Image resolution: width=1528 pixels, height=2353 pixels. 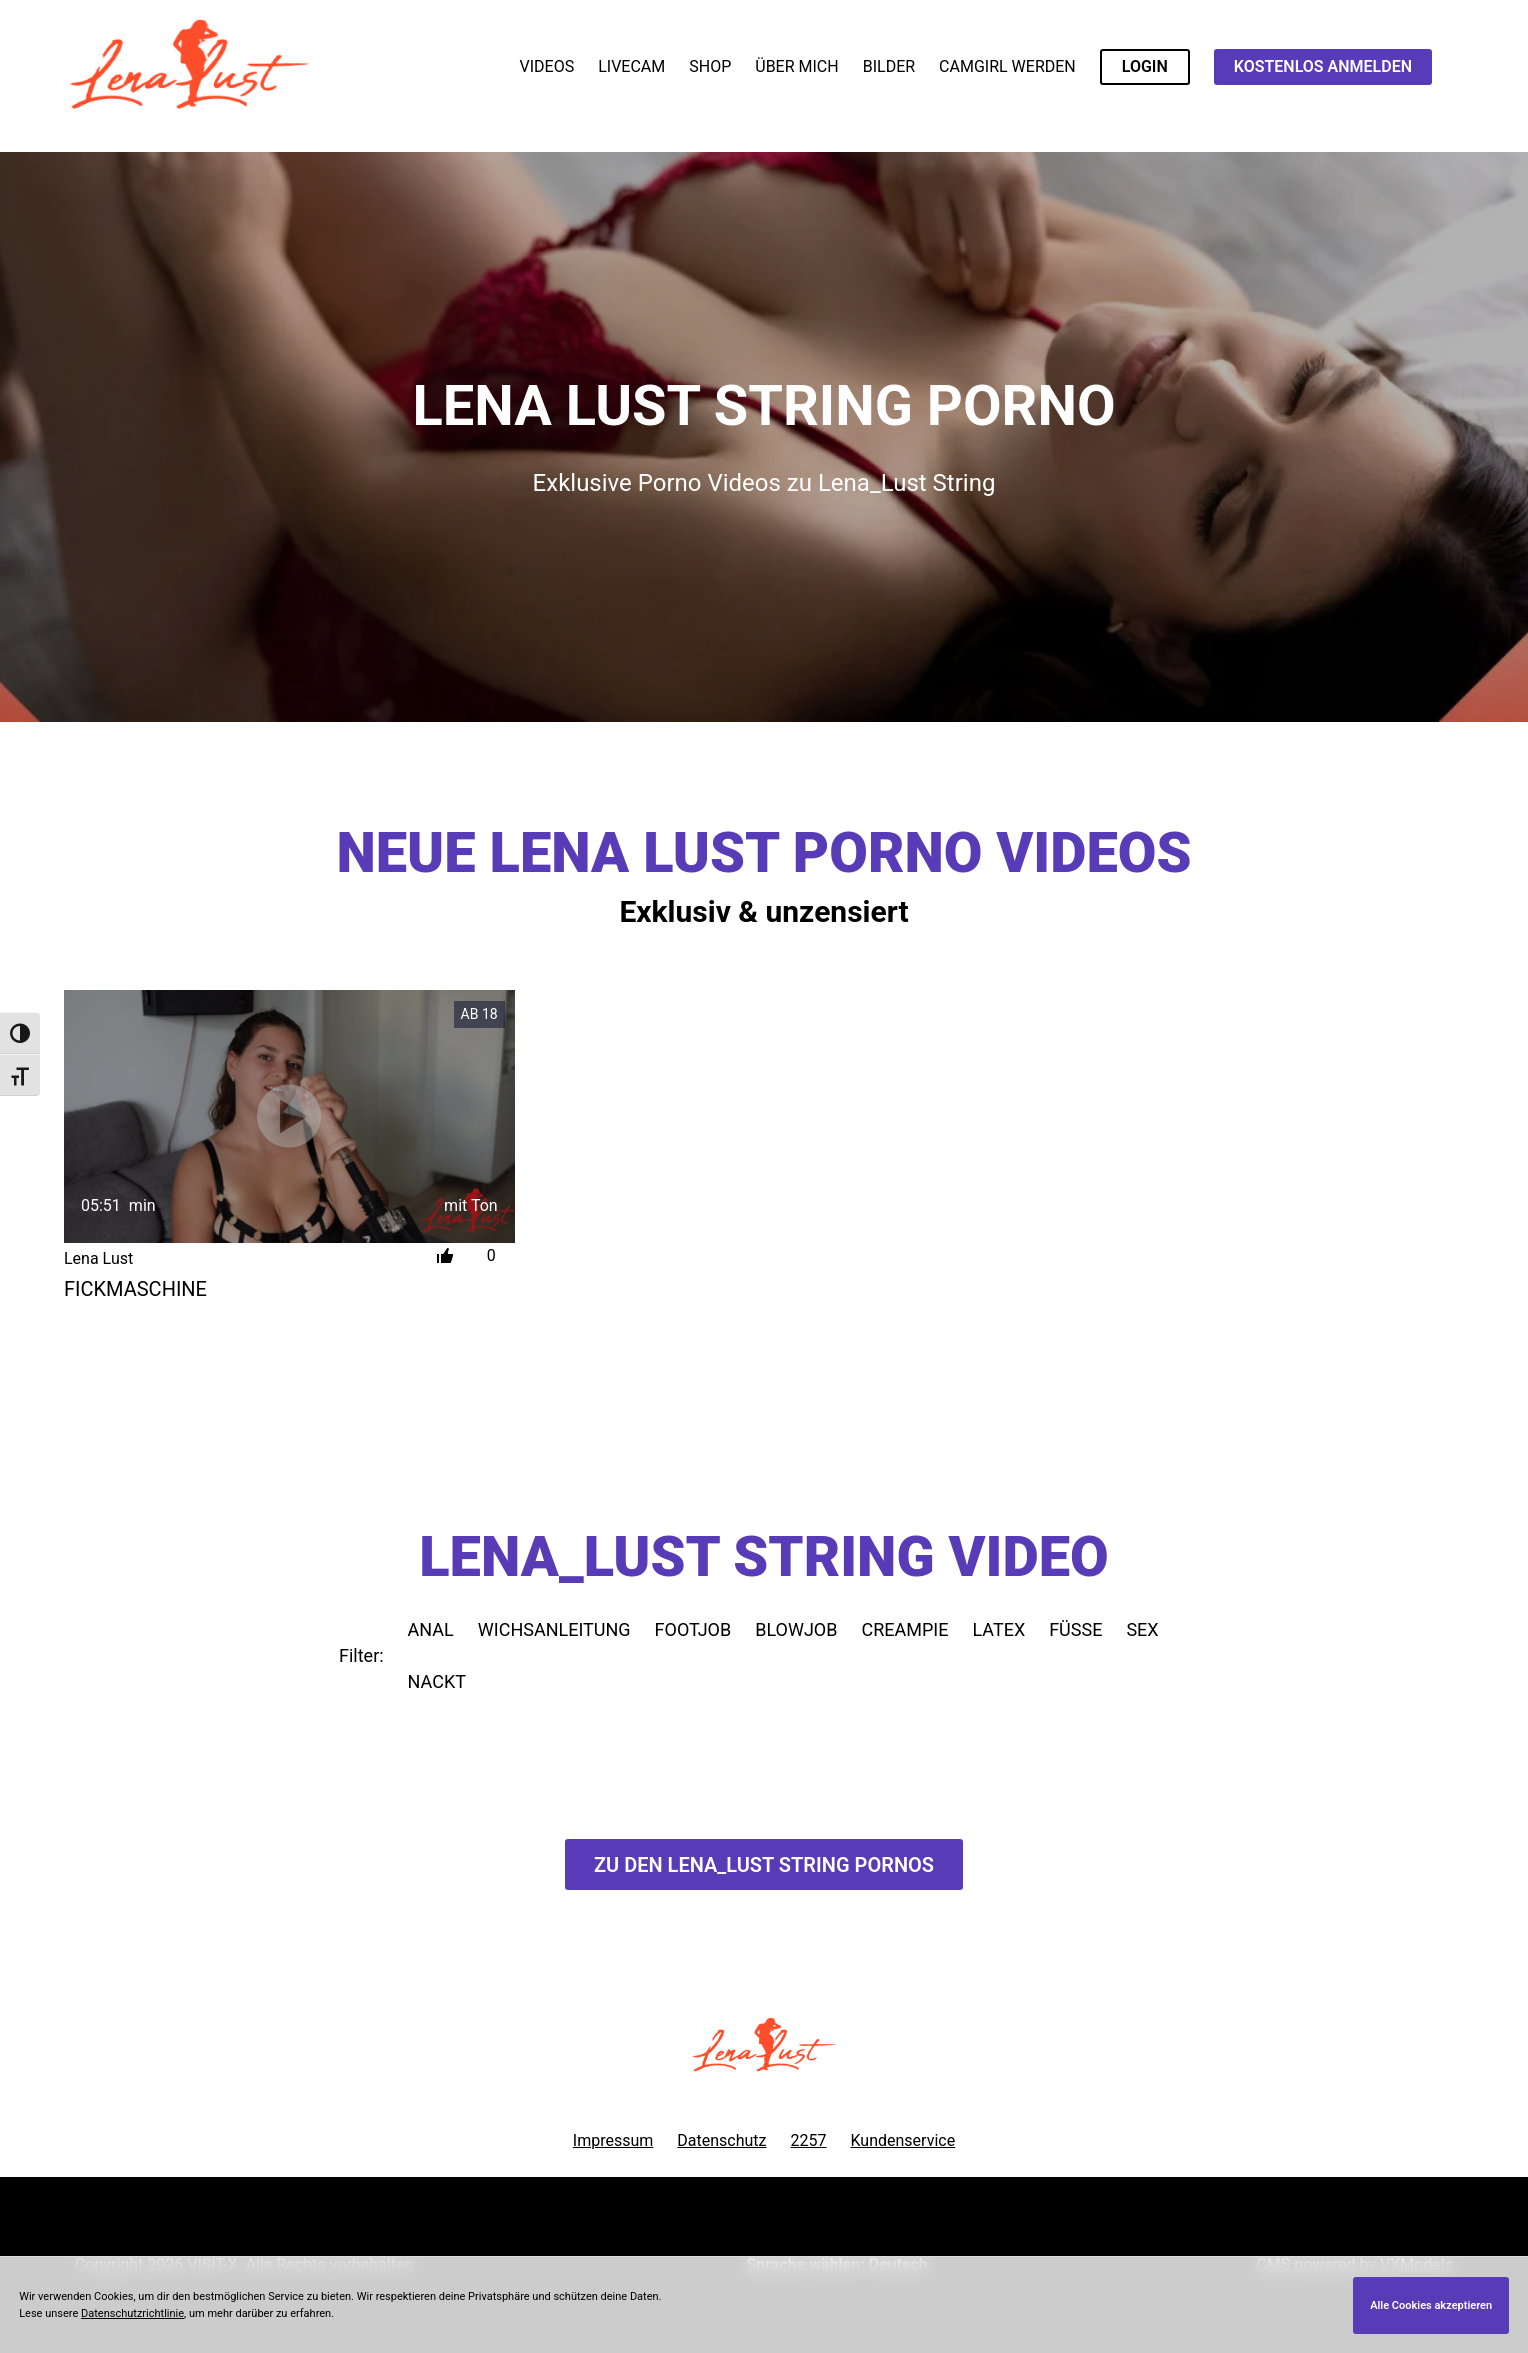 What do you see at coordinates (1431, 2305) in the screenshot?
I see `Alle Cookies akzeptieren` at bounding box center [1431, 2305].